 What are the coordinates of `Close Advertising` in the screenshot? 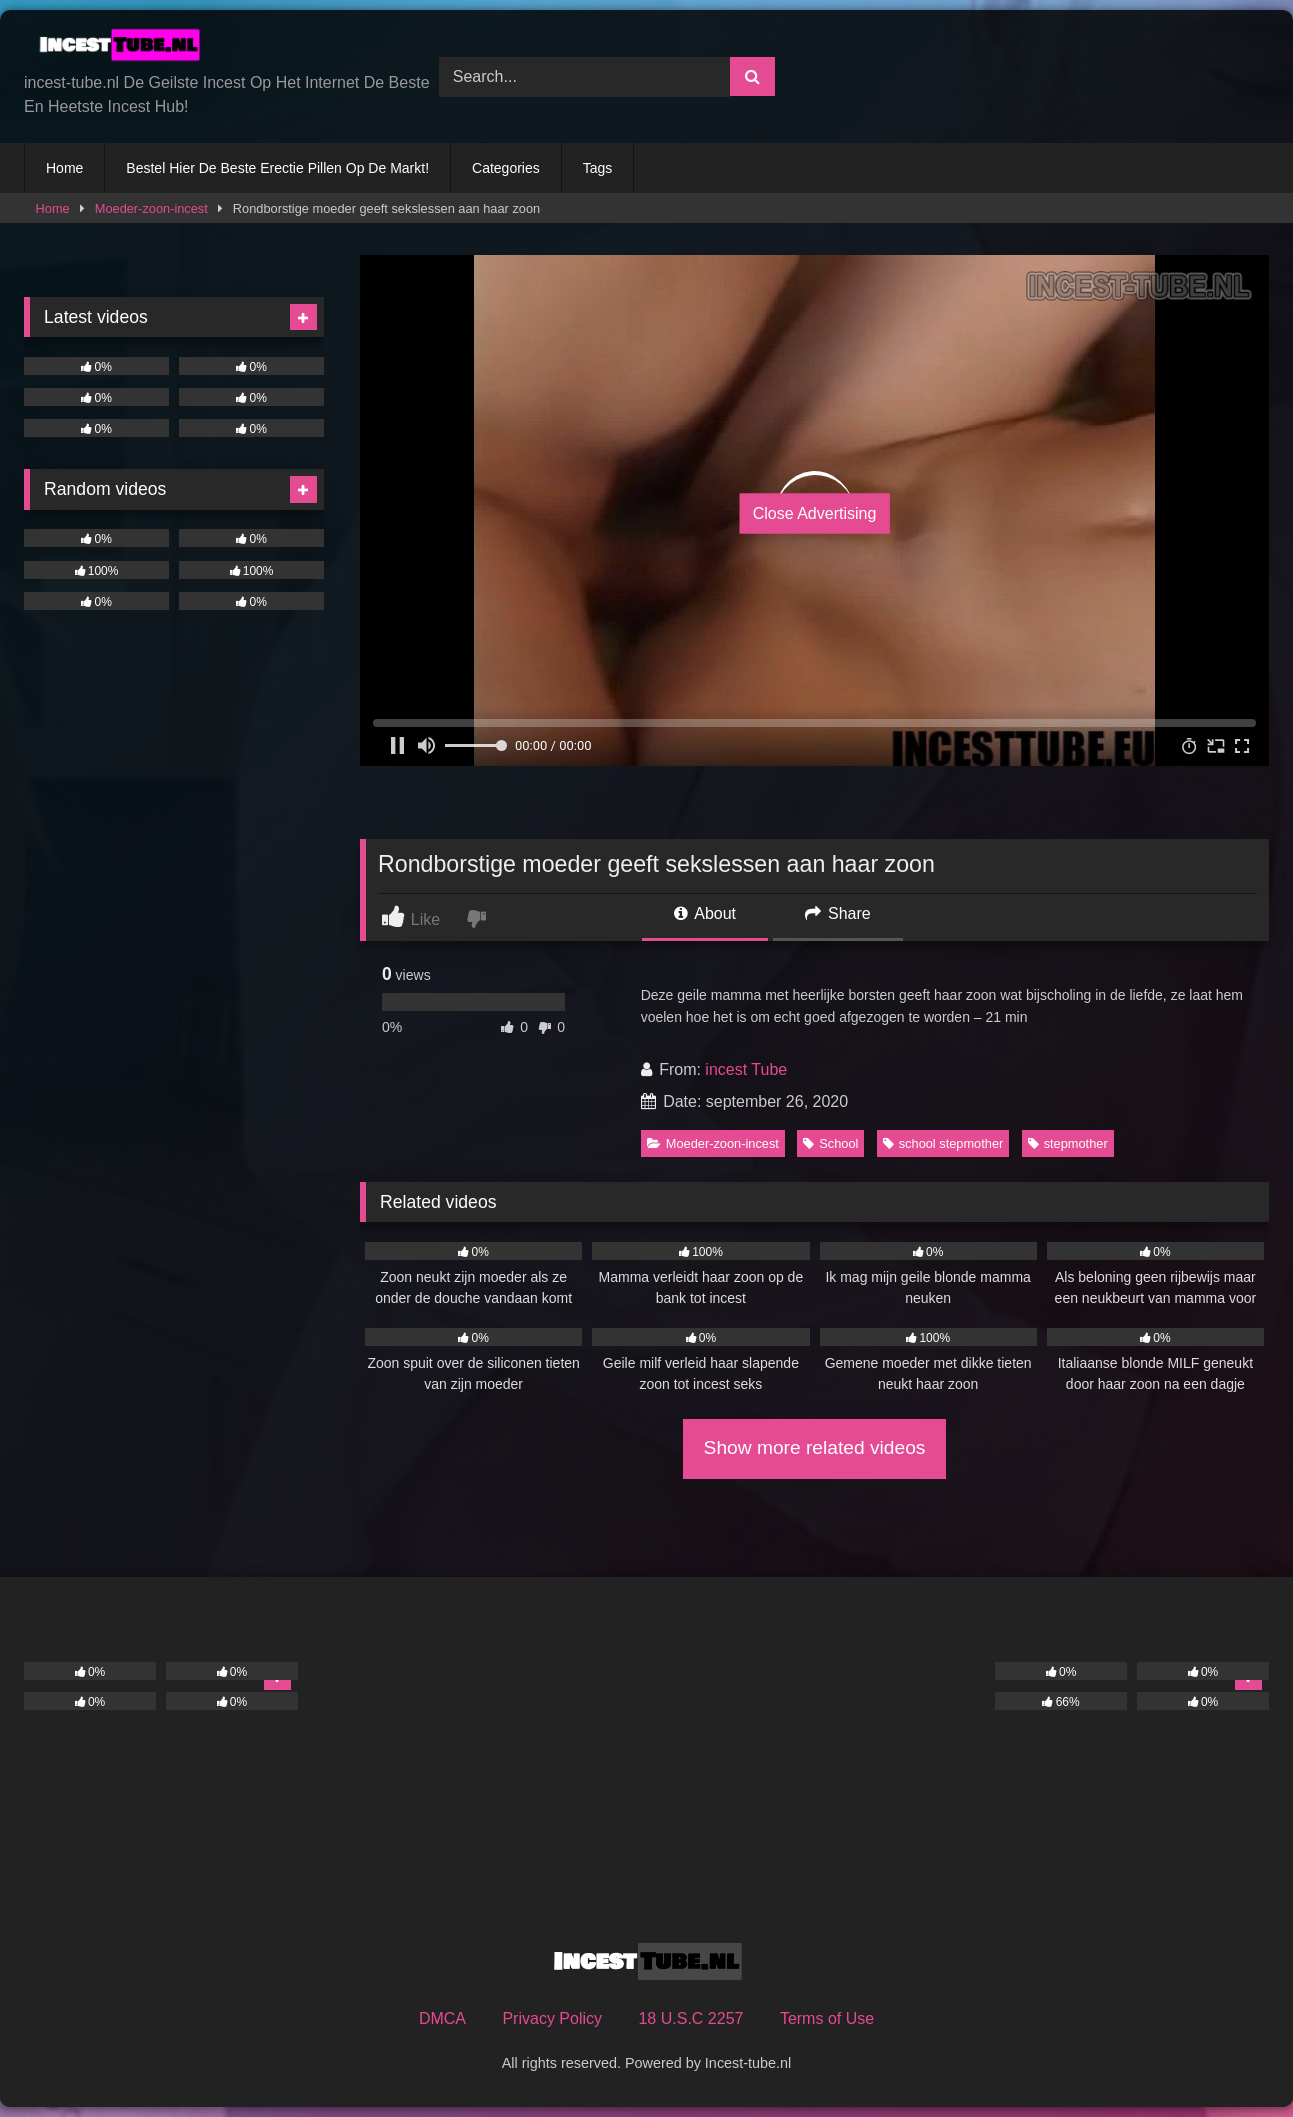 It's located at (815, 513).